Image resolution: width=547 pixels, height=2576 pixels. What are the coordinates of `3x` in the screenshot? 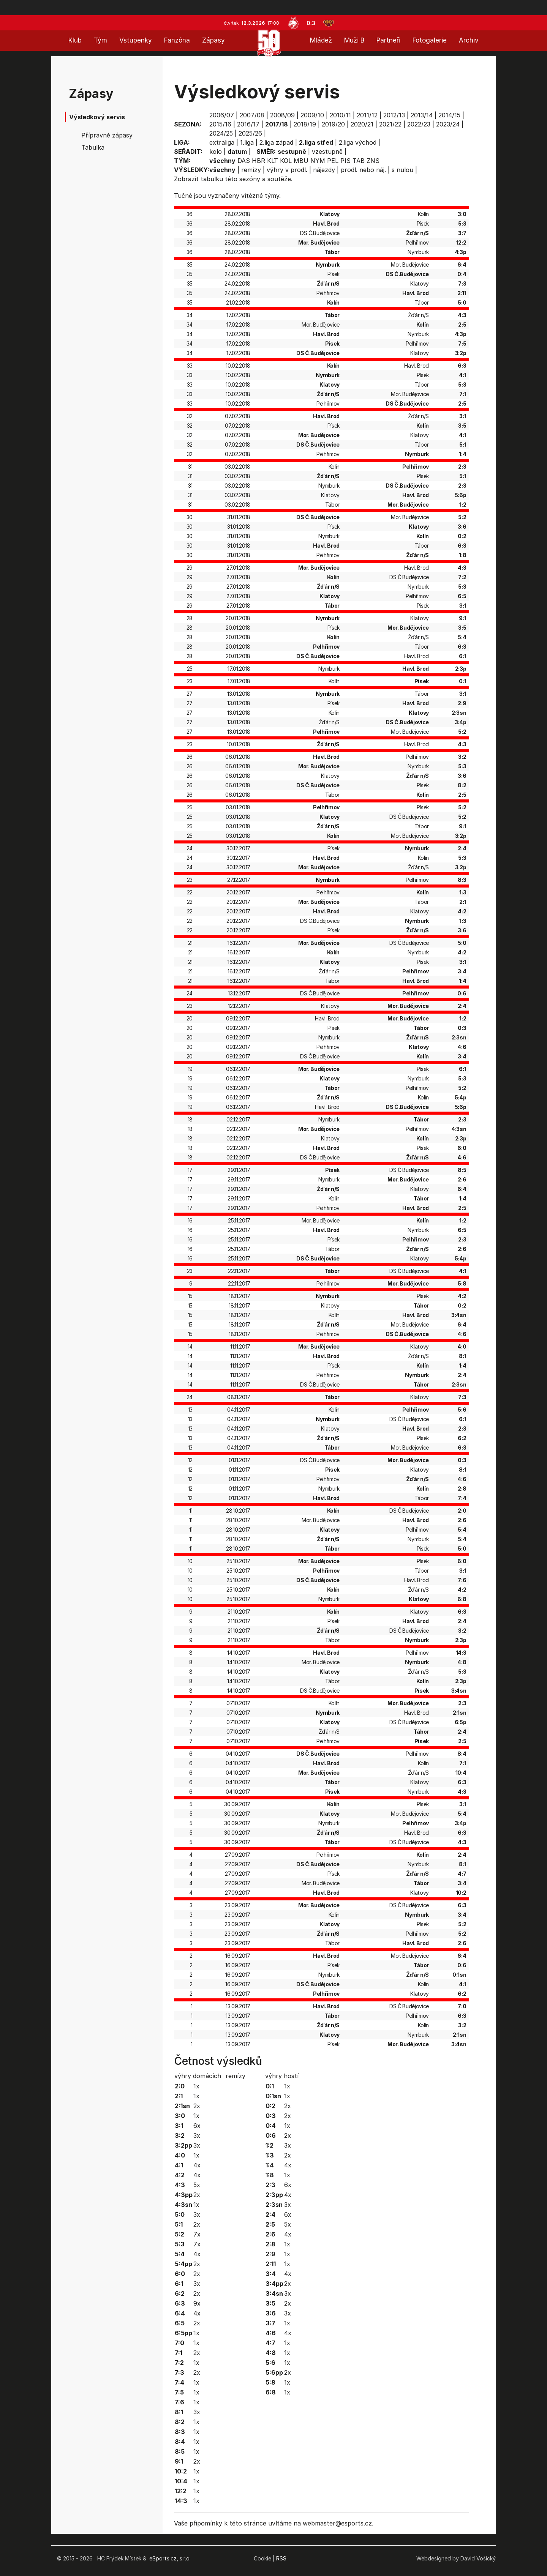 It's located at (196, 2135).